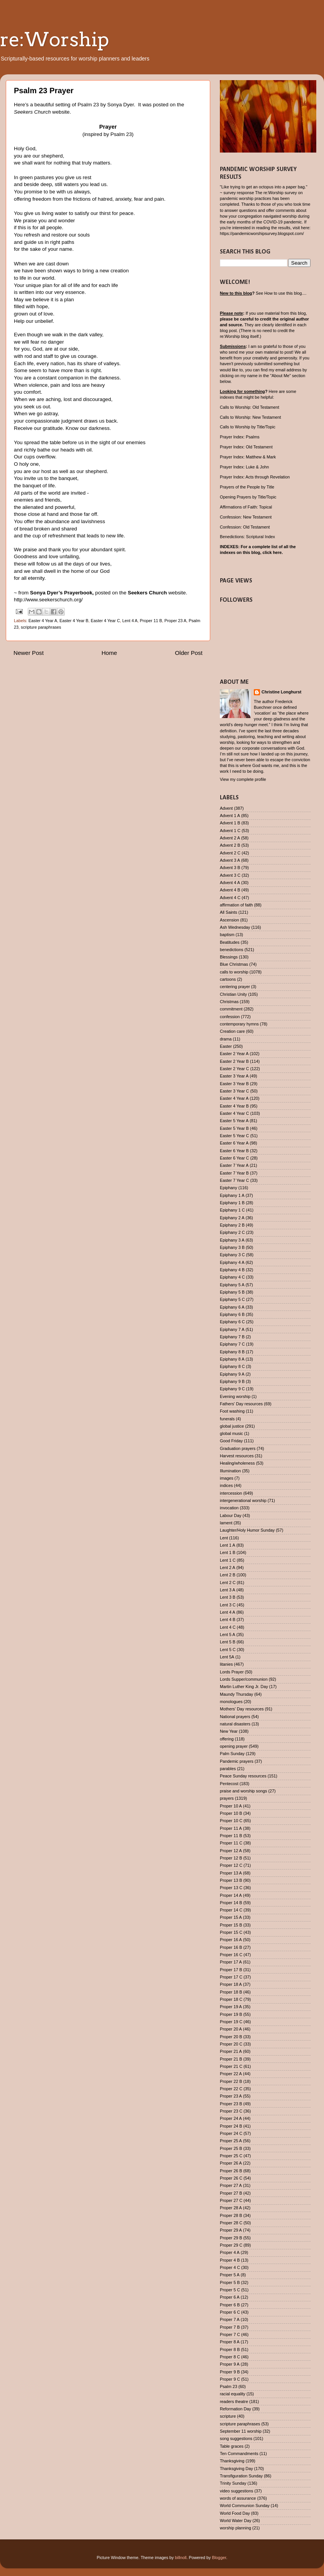 This screenshot has height=2576, width=324. Describe the element at coordinates (232, 1314) in the screenshot. I see `Epiphany 6 B` at that location.